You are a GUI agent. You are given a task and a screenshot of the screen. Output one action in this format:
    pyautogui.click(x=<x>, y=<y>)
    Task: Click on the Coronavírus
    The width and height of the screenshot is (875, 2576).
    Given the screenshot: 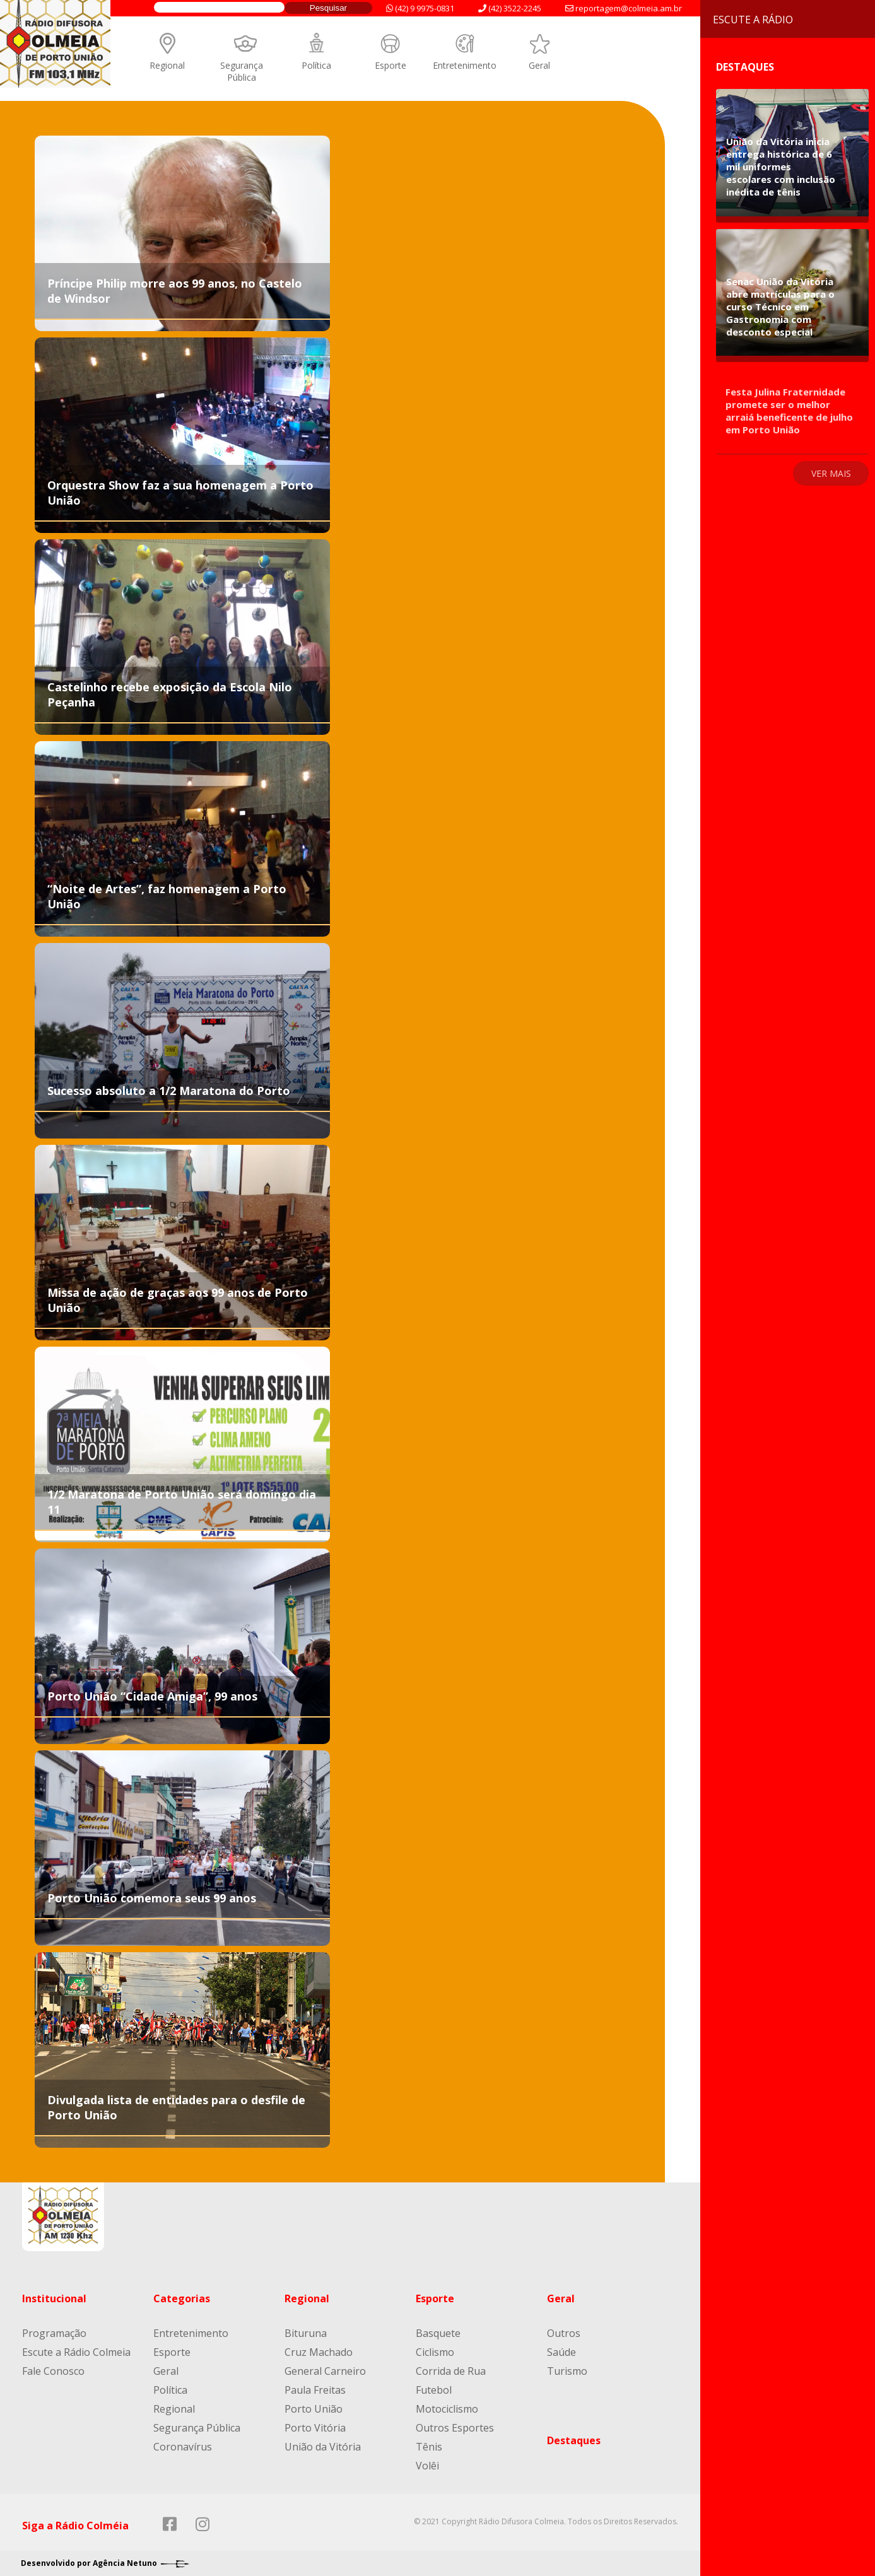 What is the action you would take?
    pyautogui.click(x=182, y=2447)
    